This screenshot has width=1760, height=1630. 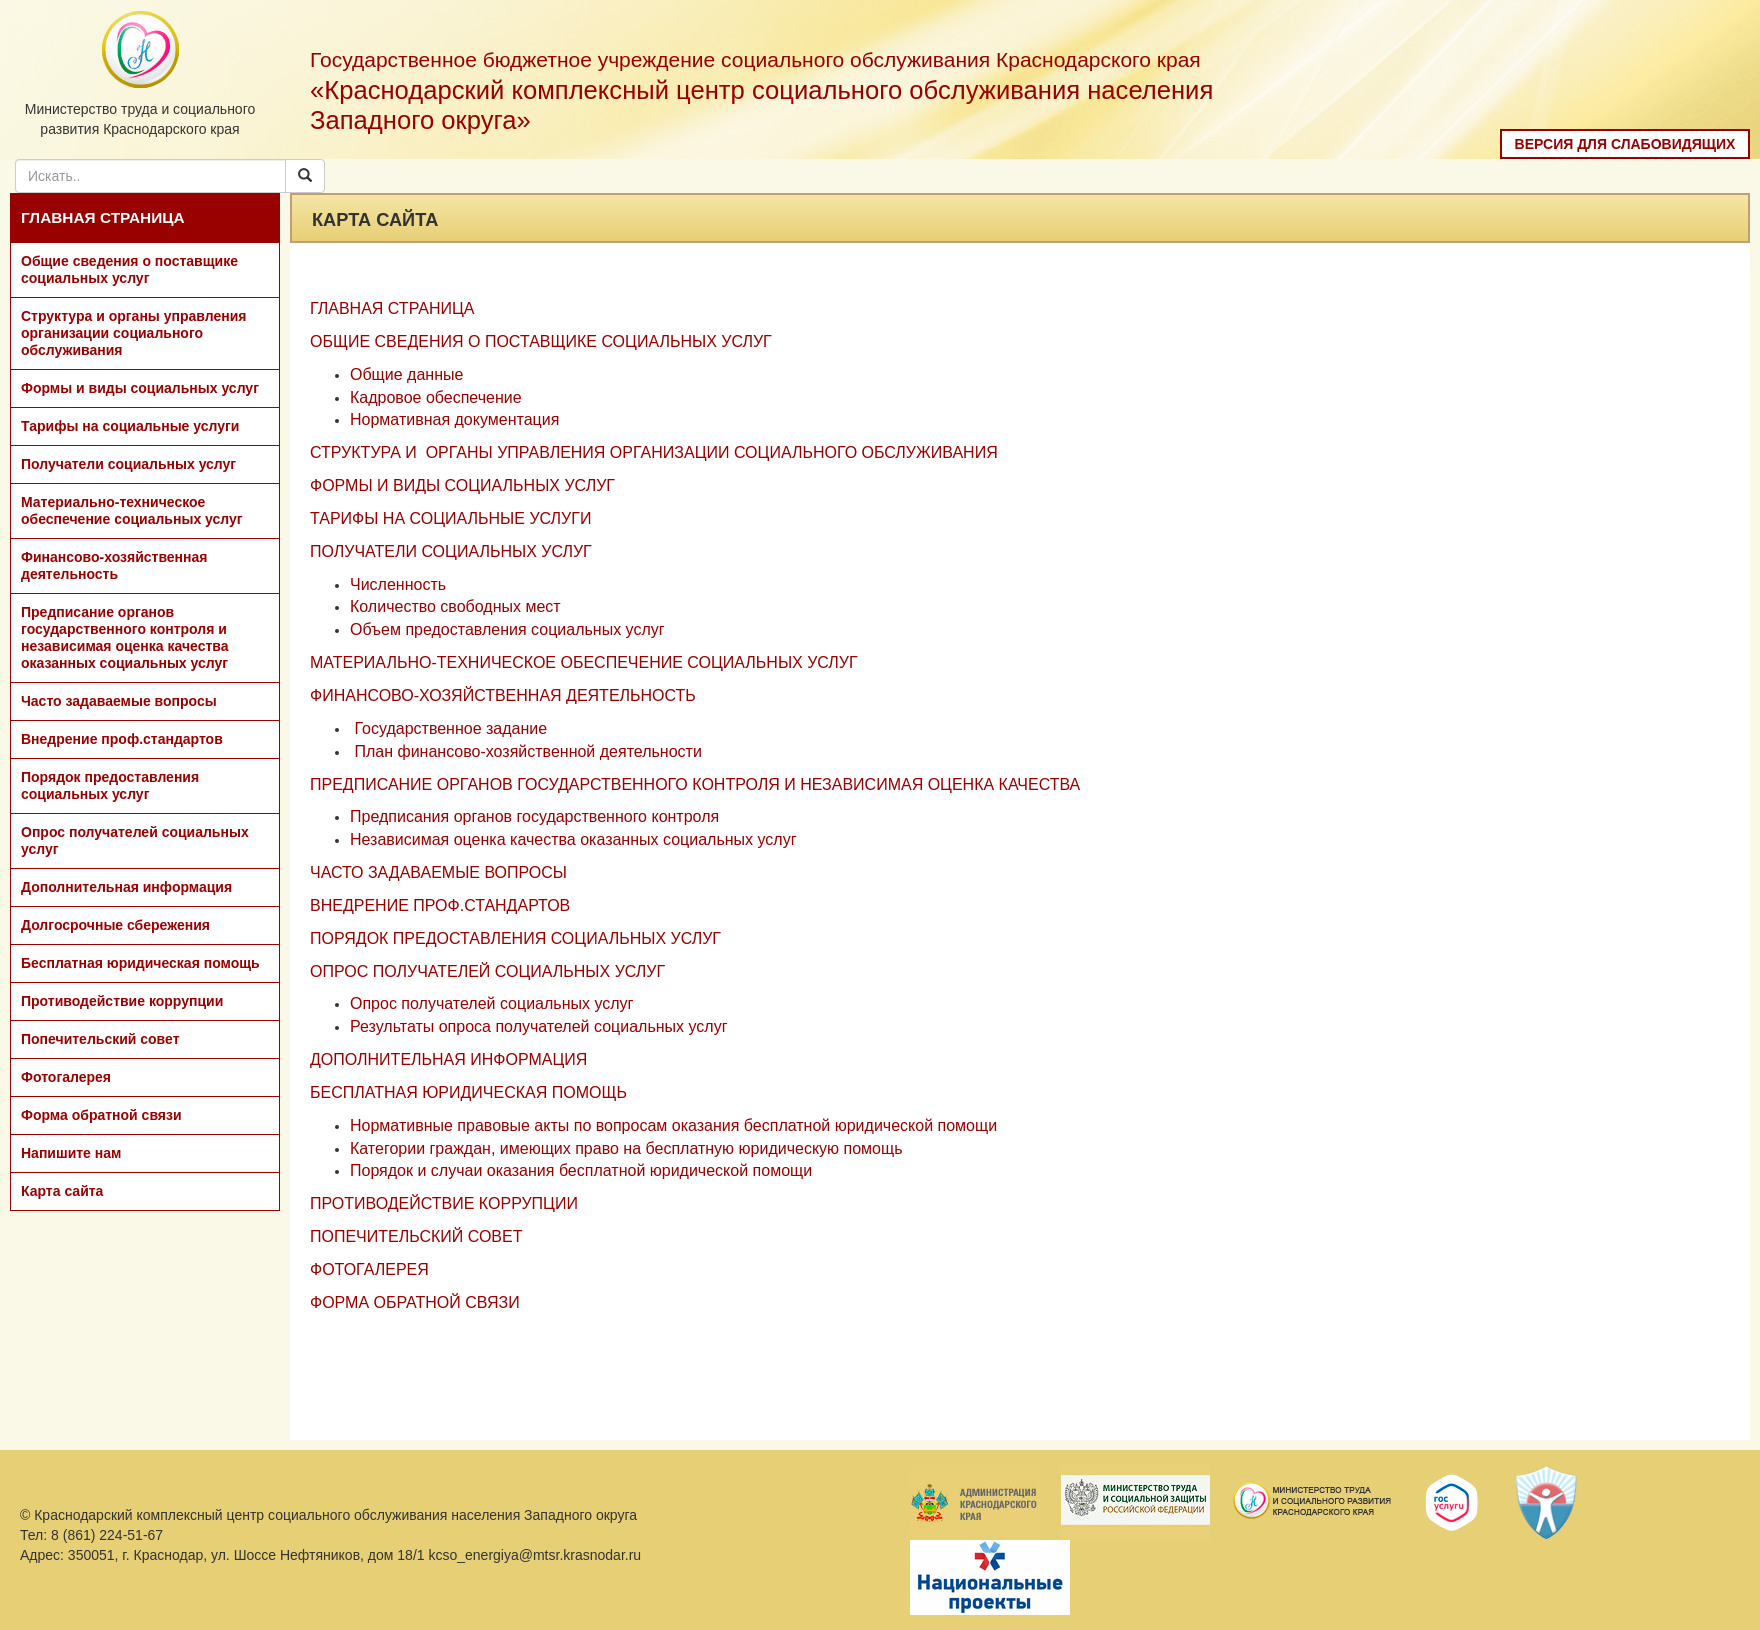 What do you see at coordinates (140, 963) in the screenshot?
I see `Бесплатная юридическая помощь` at bounding box center [140, 963].